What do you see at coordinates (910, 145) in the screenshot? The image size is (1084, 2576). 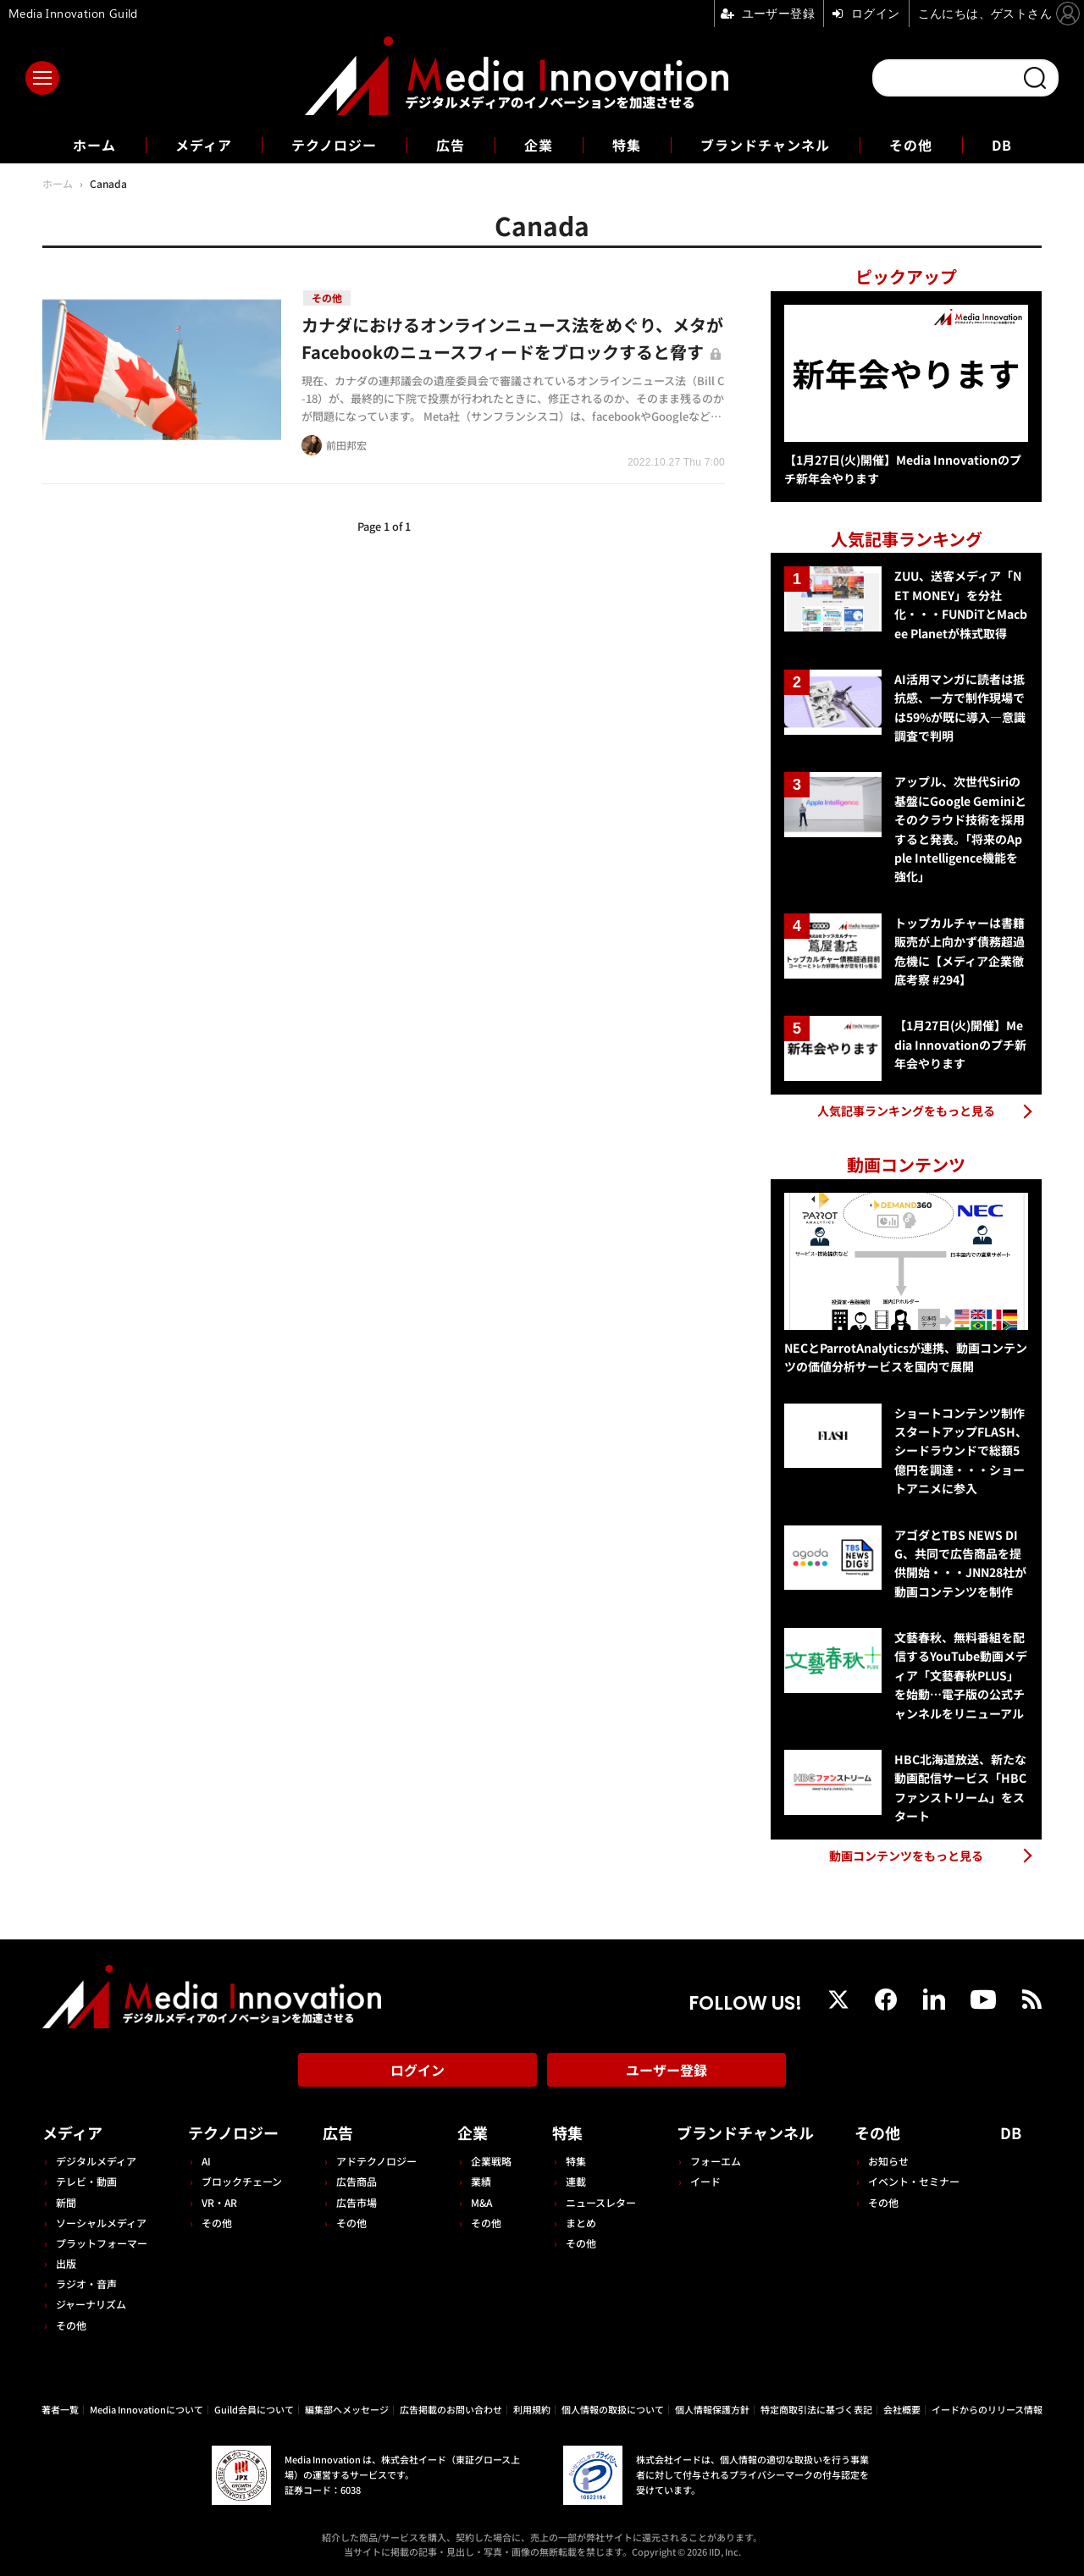 I see `その他` at bounding box center [910, 145].